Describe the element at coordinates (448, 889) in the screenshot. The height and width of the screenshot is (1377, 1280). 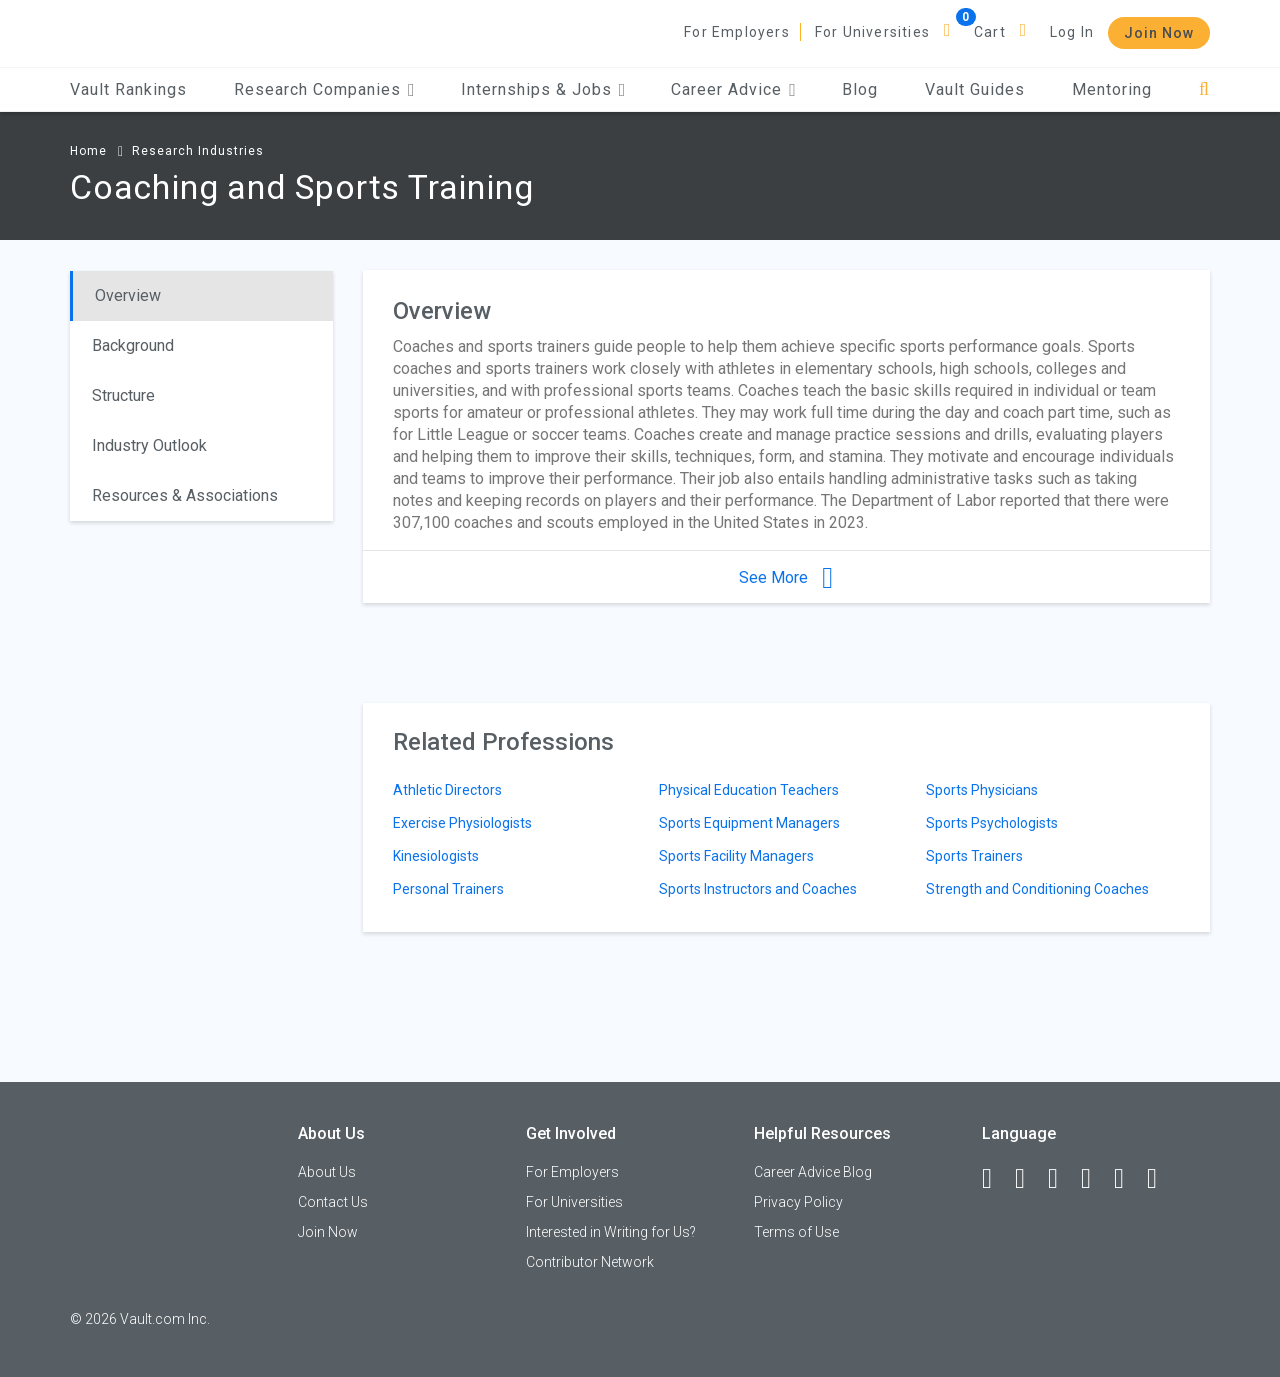
I see `Personal Trainers` at that location.